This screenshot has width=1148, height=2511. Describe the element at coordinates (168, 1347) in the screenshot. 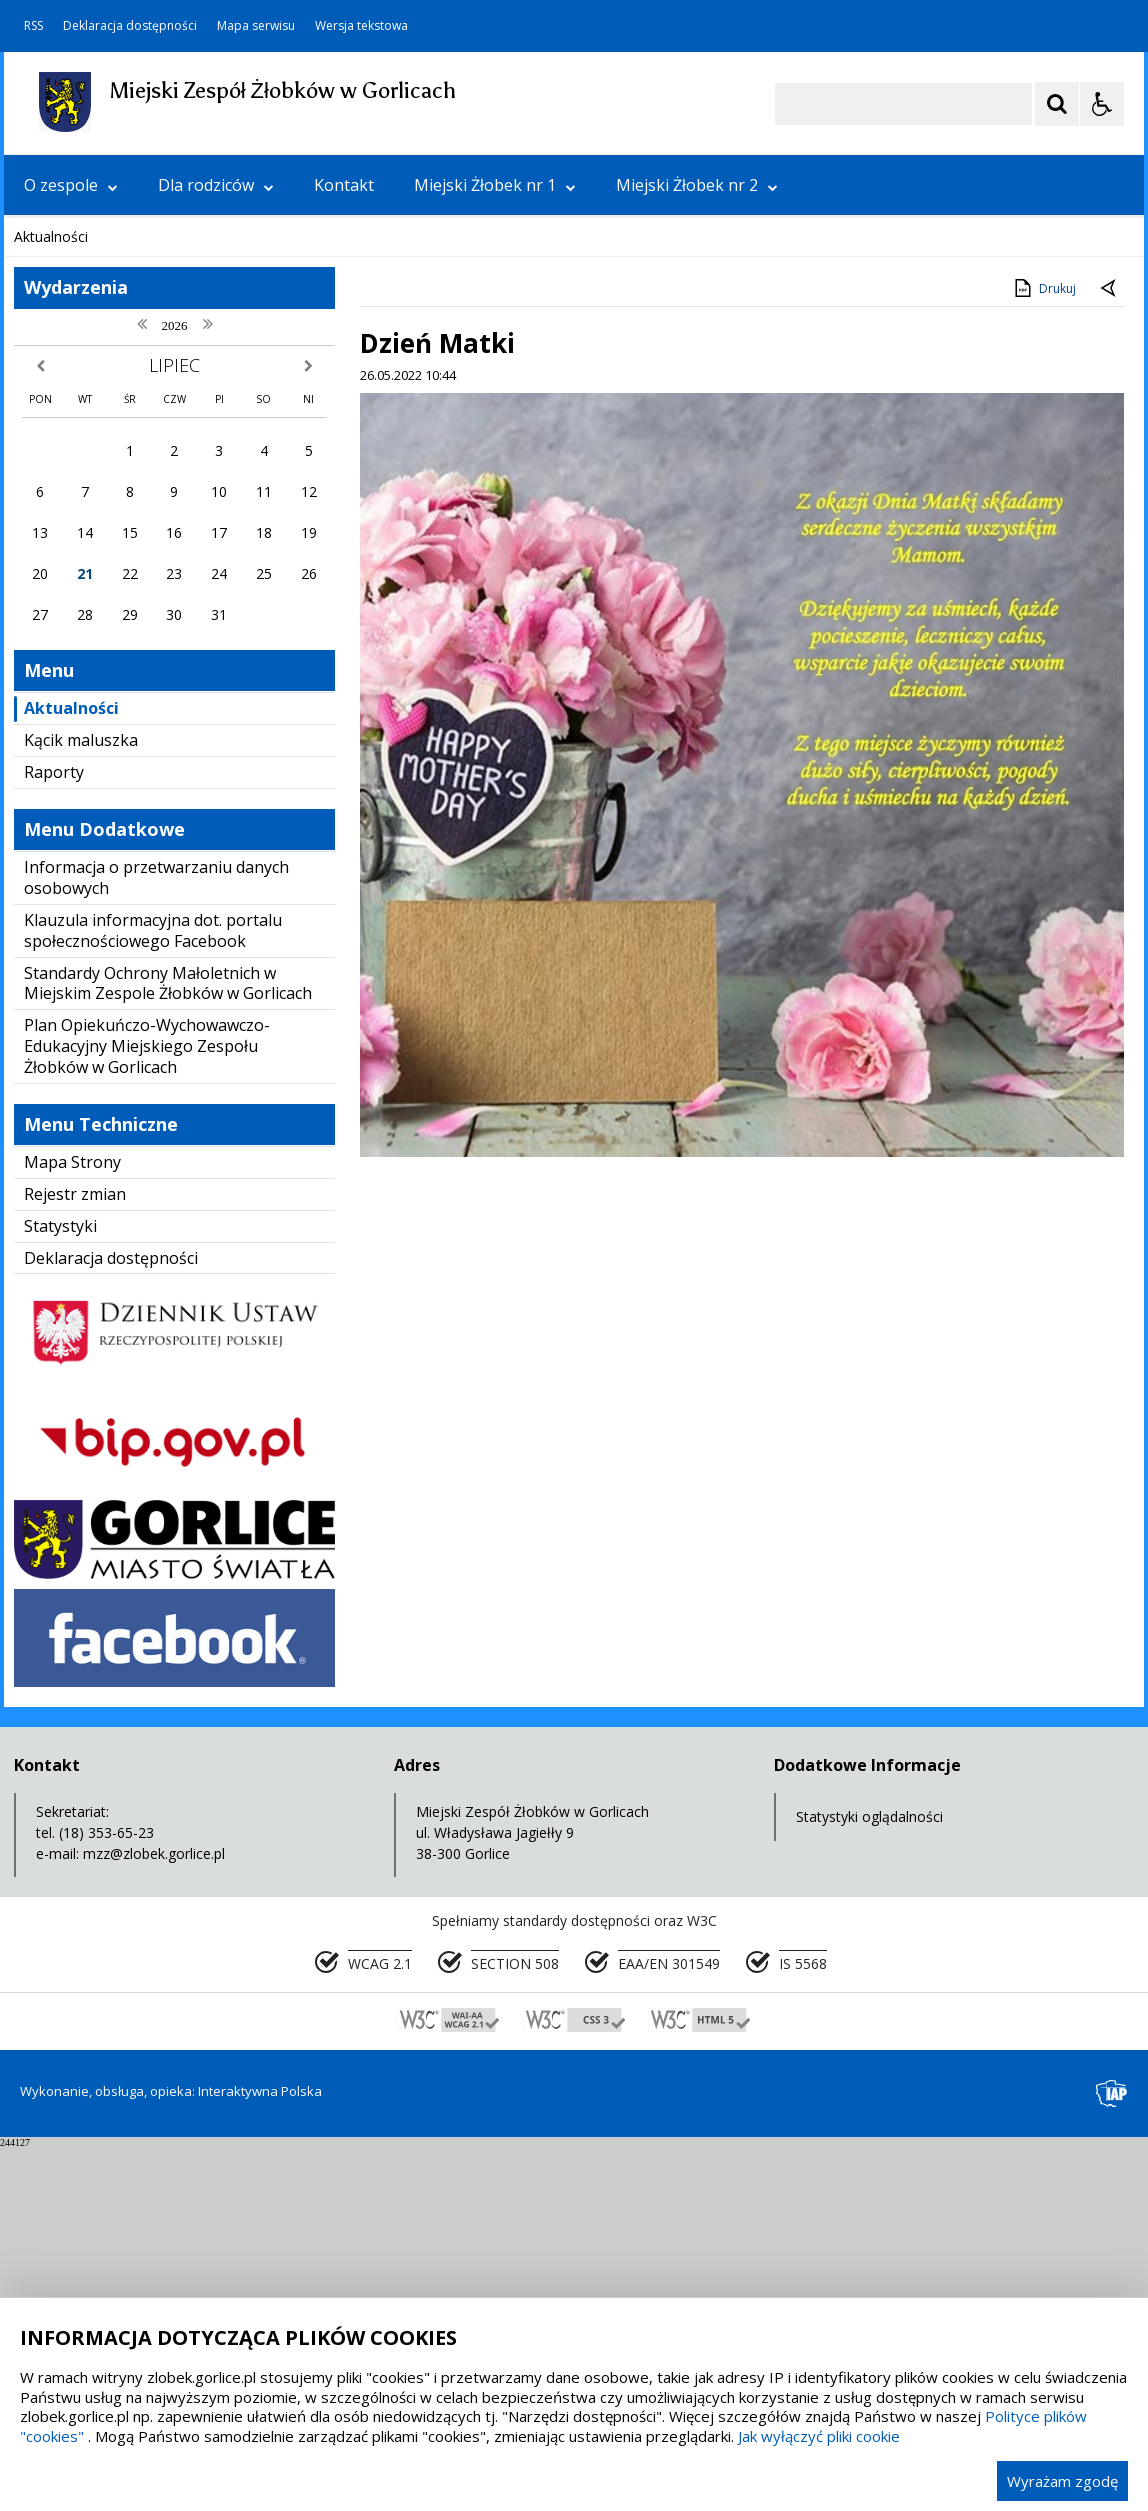

I see `Standardy Ochrony Małoletnich w Miejskim Zespole Żłobków w Gorlicach` at that location.